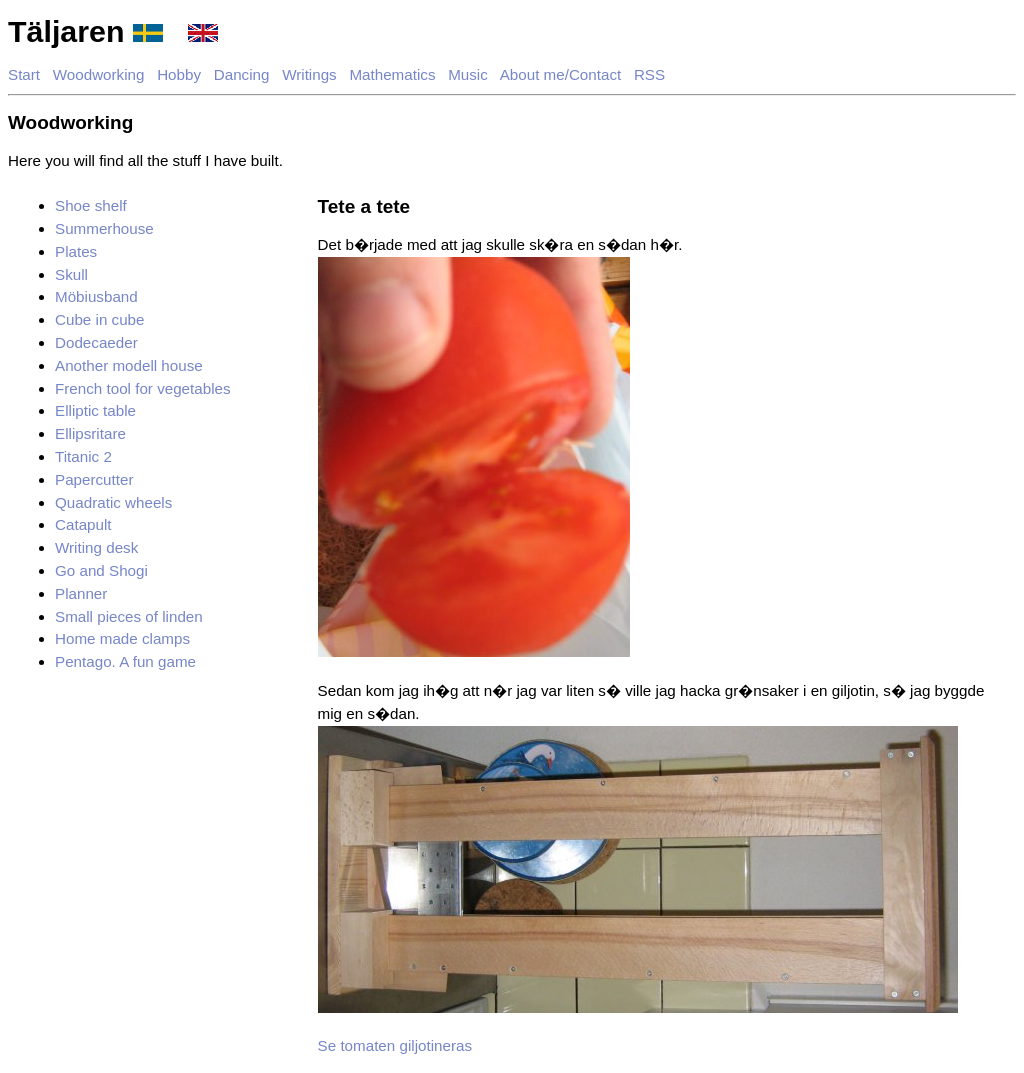  What do you see at coordinates (104, 228) in the screenshot?
I see `Summerhouse` at bounding box center [104, 228].